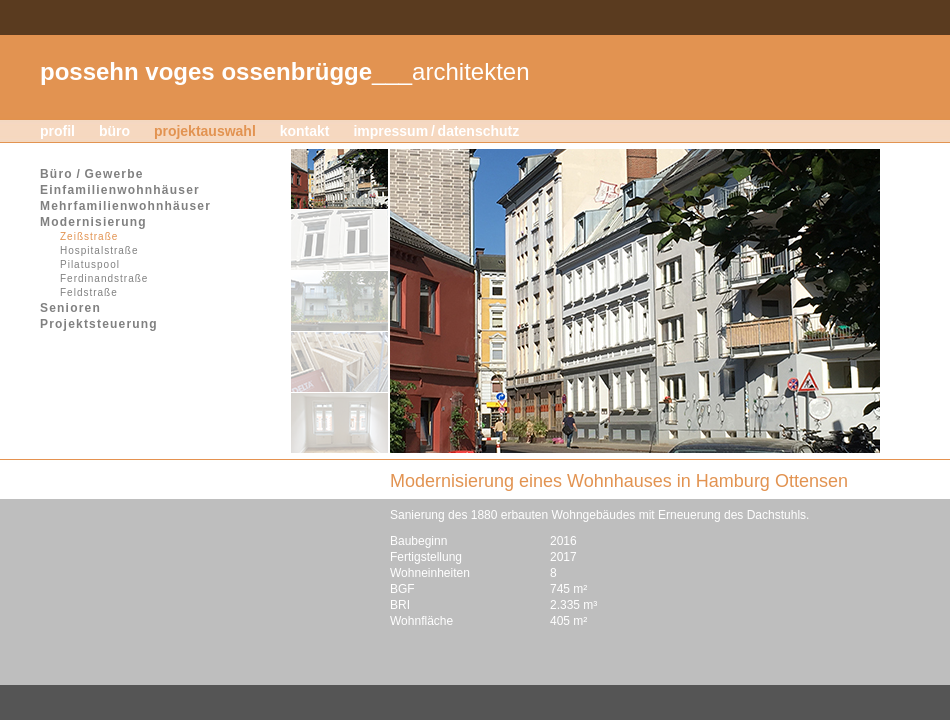 The image size is (950, 720). I want to click on Ferdinandstraße, so click(104, 278).